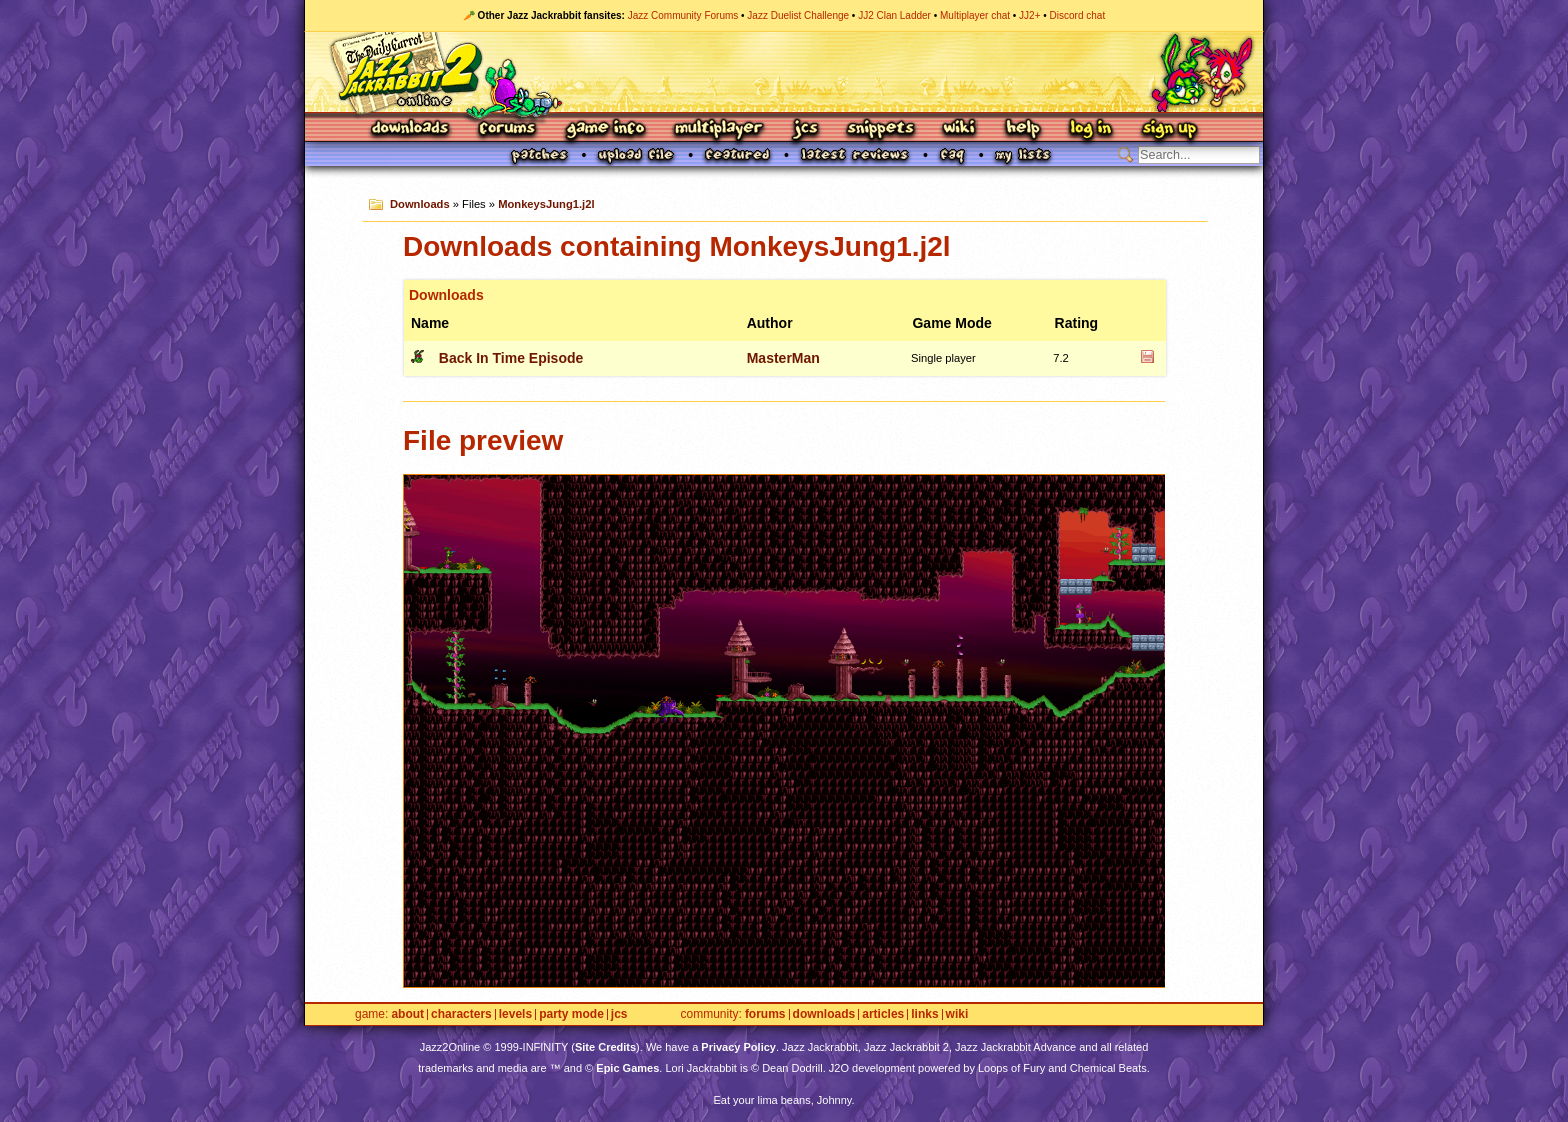 Image resolution: width=1568 pixels, height=1122 pixels. What do you see at coordinates (605, 129) in the screenshot?
I see `Game Info` at bounding box center [605, 129].